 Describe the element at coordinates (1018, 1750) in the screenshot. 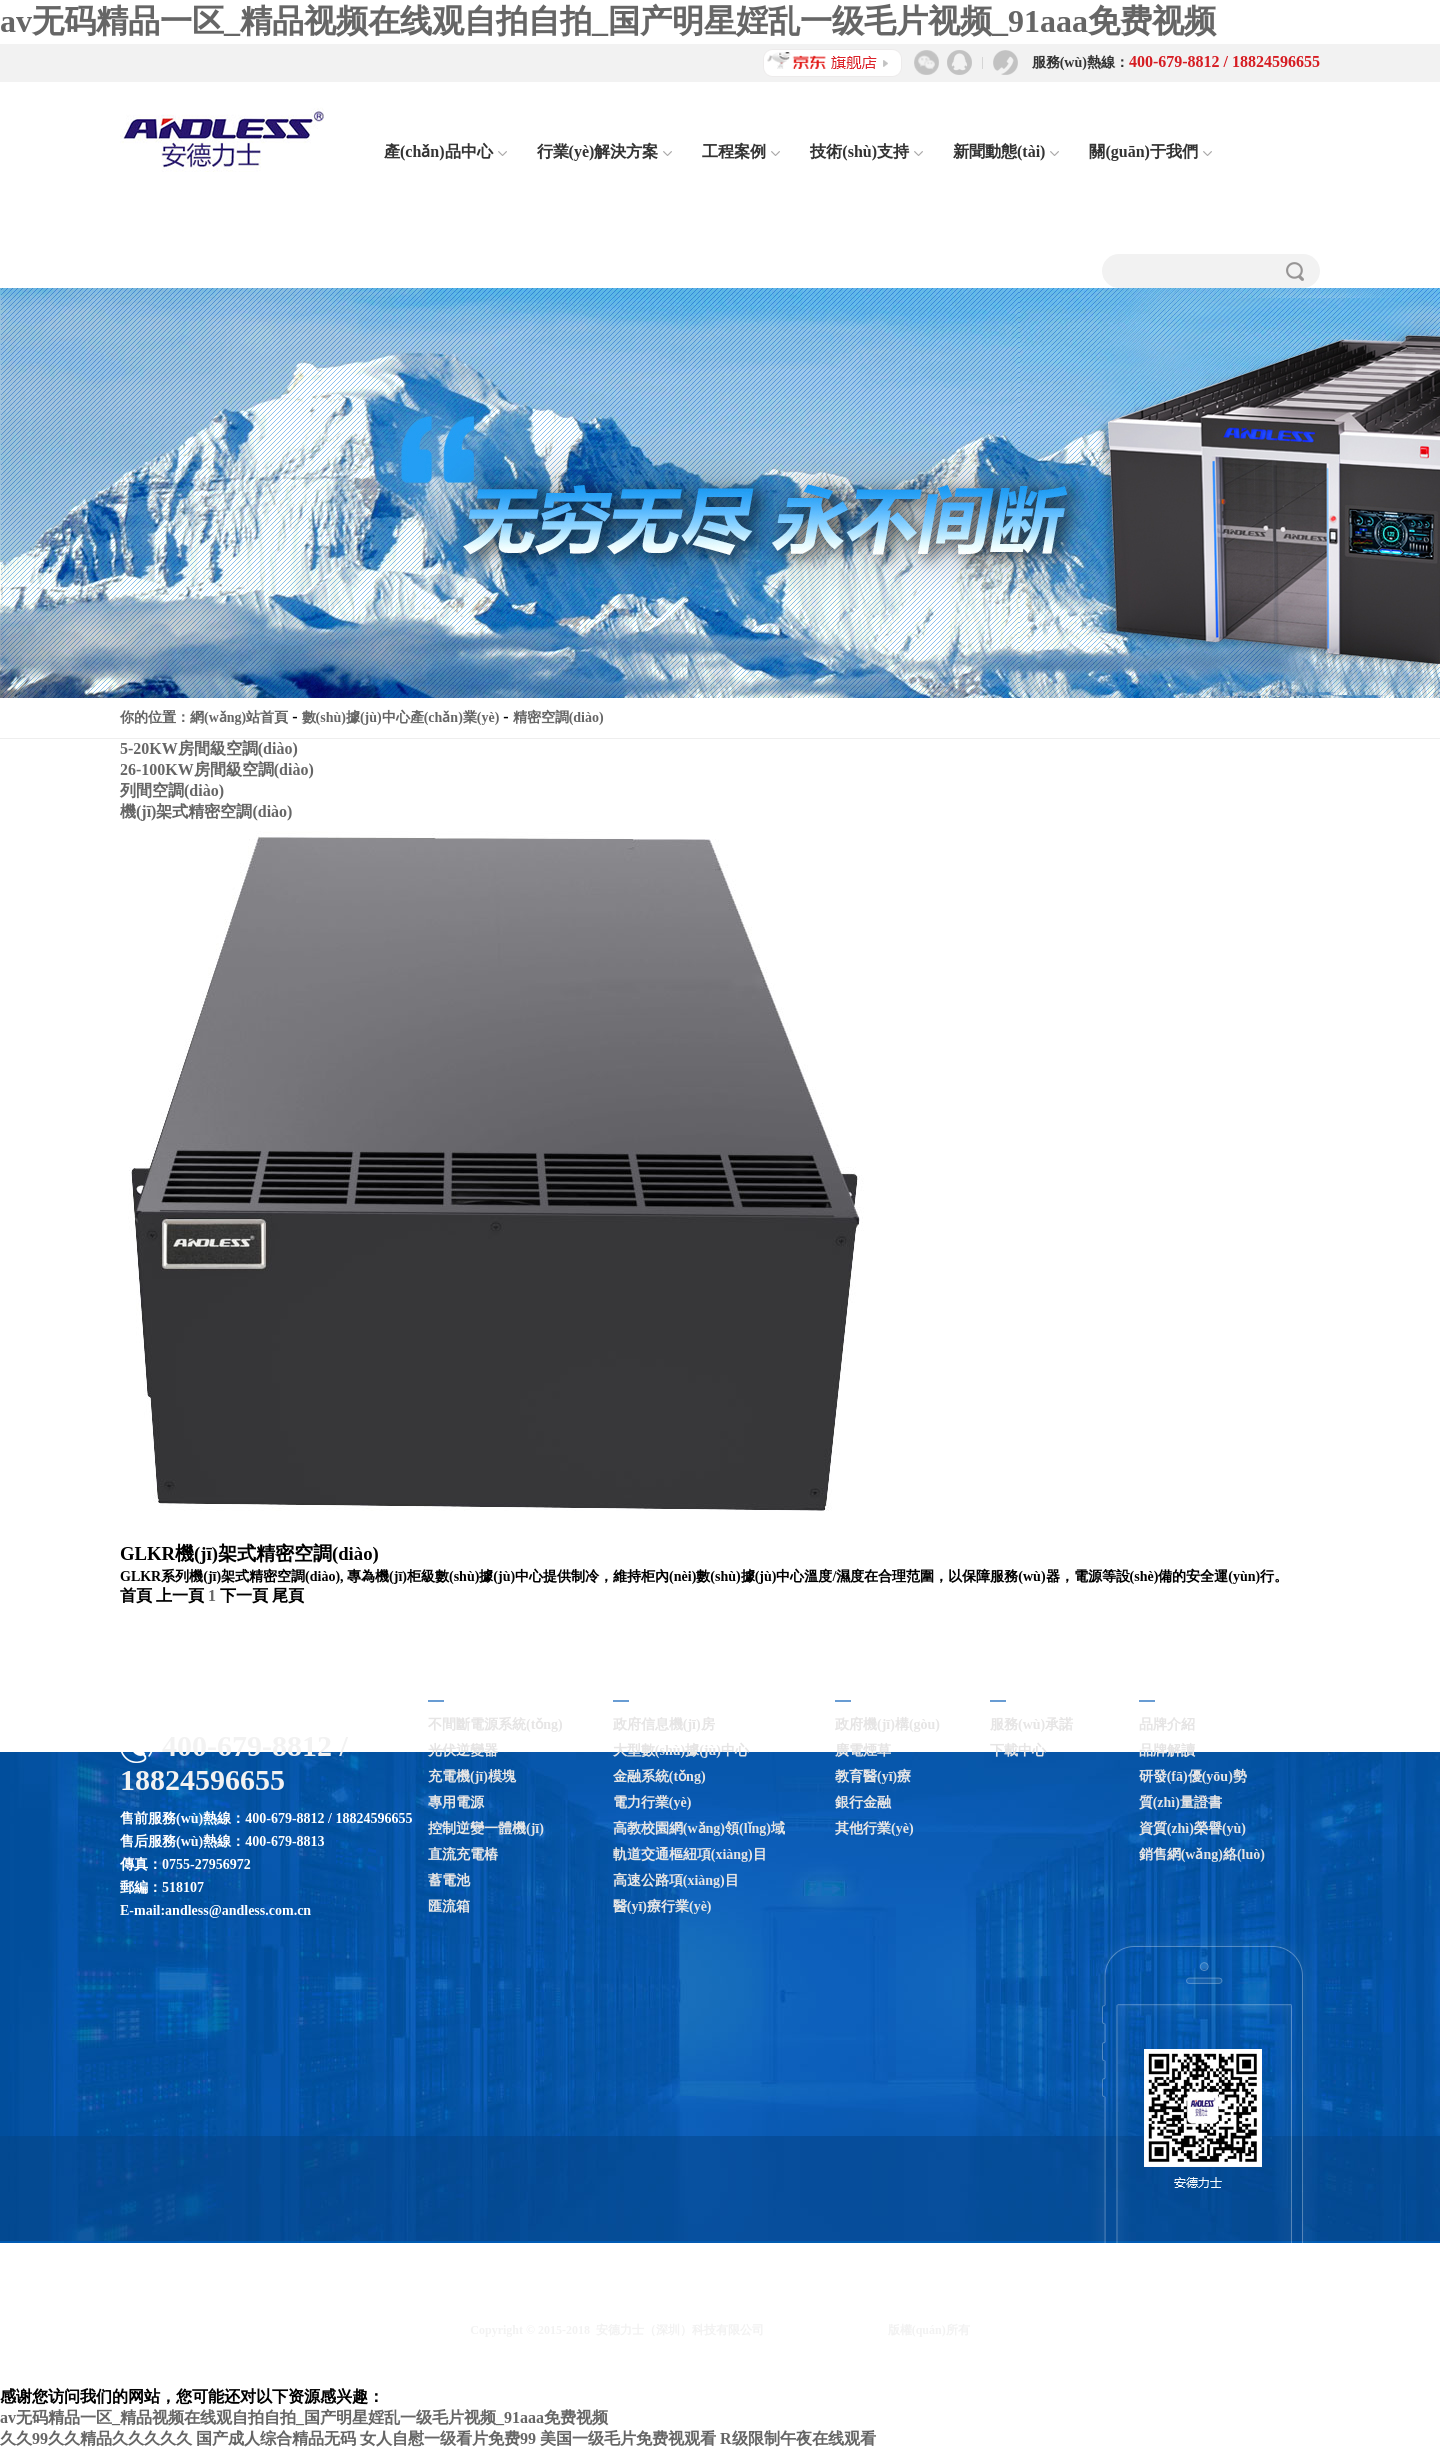

I see `下載中心` at that location.